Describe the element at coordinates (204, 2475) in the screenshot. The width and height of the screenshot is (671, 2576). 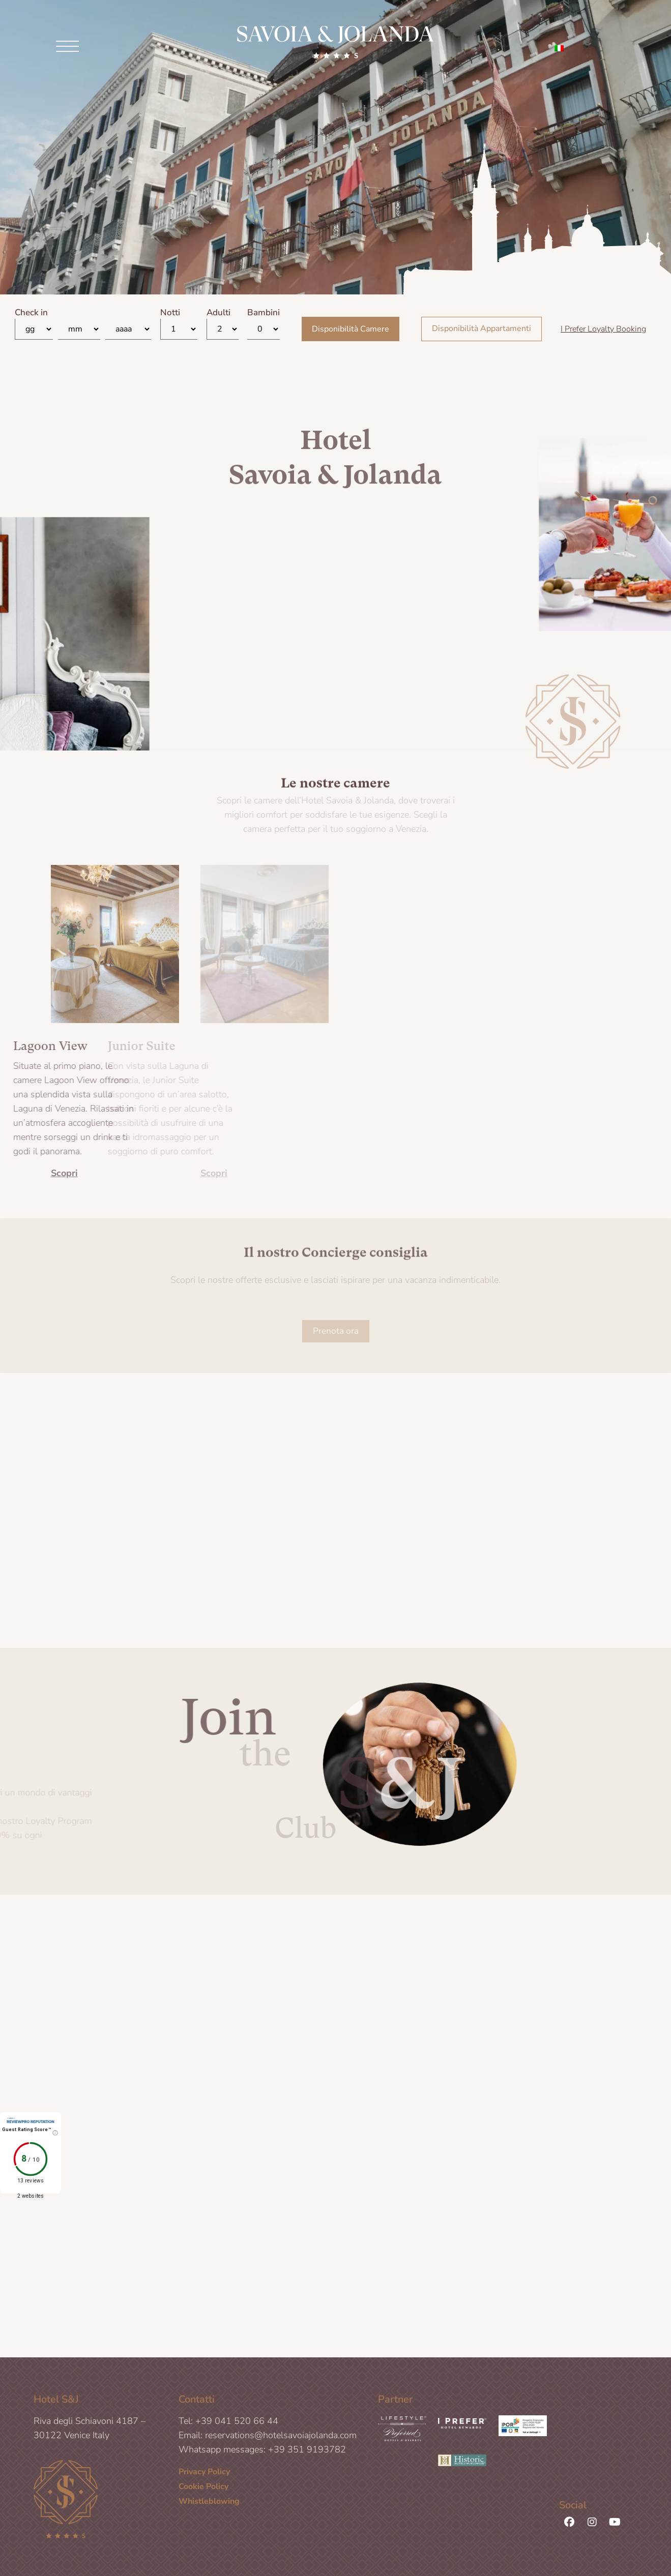
I see `Privacy Policy` at that location.